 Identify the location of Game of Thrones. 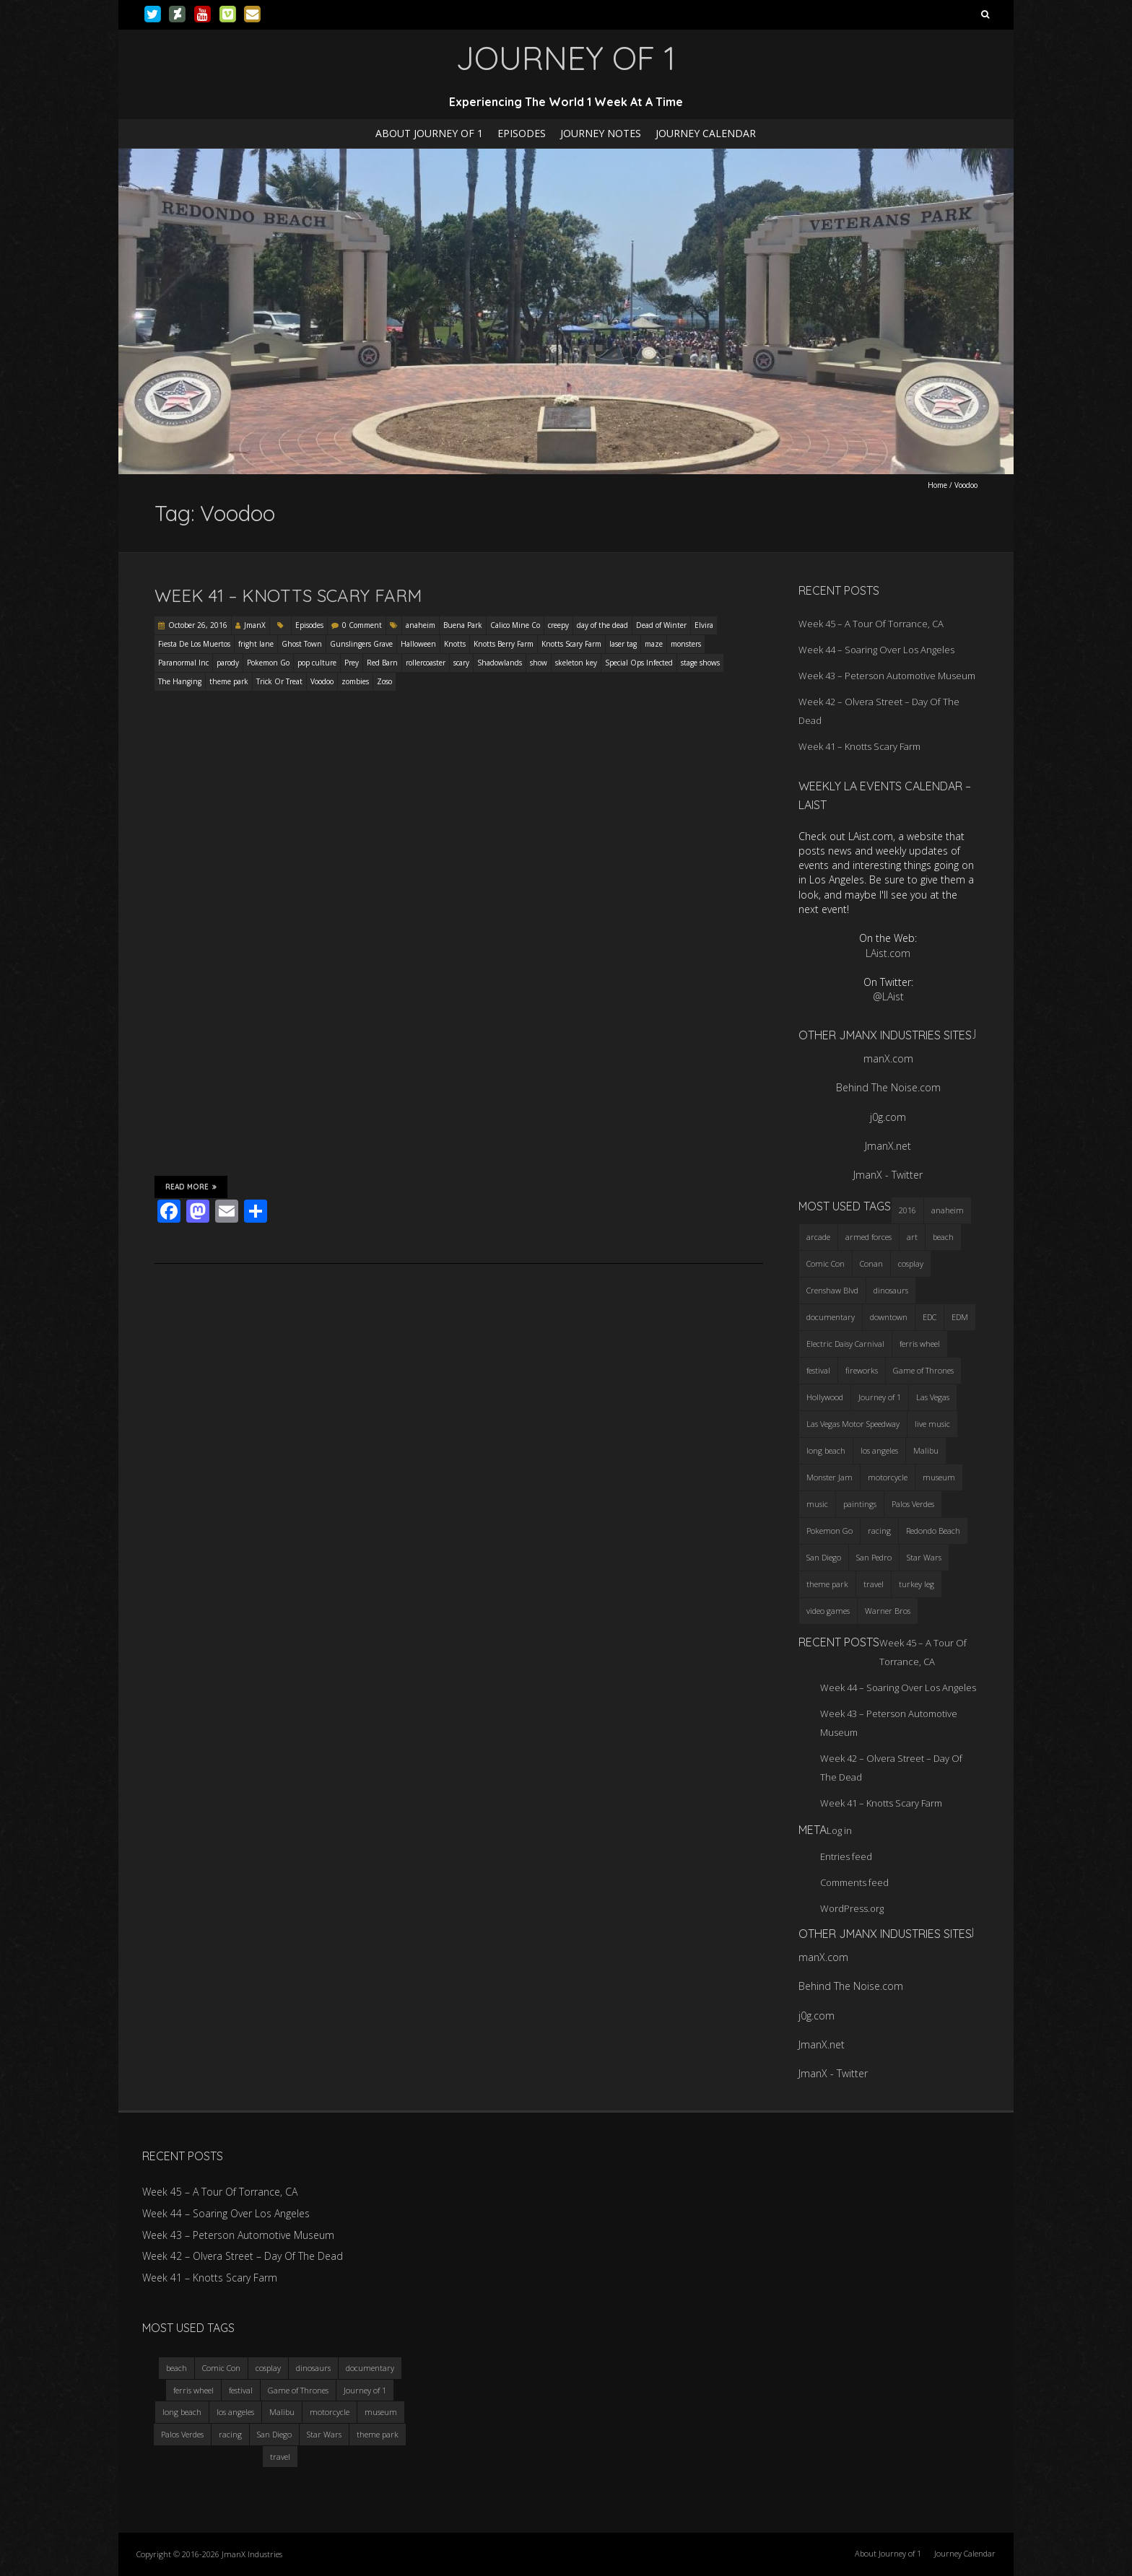
(298, 2390).